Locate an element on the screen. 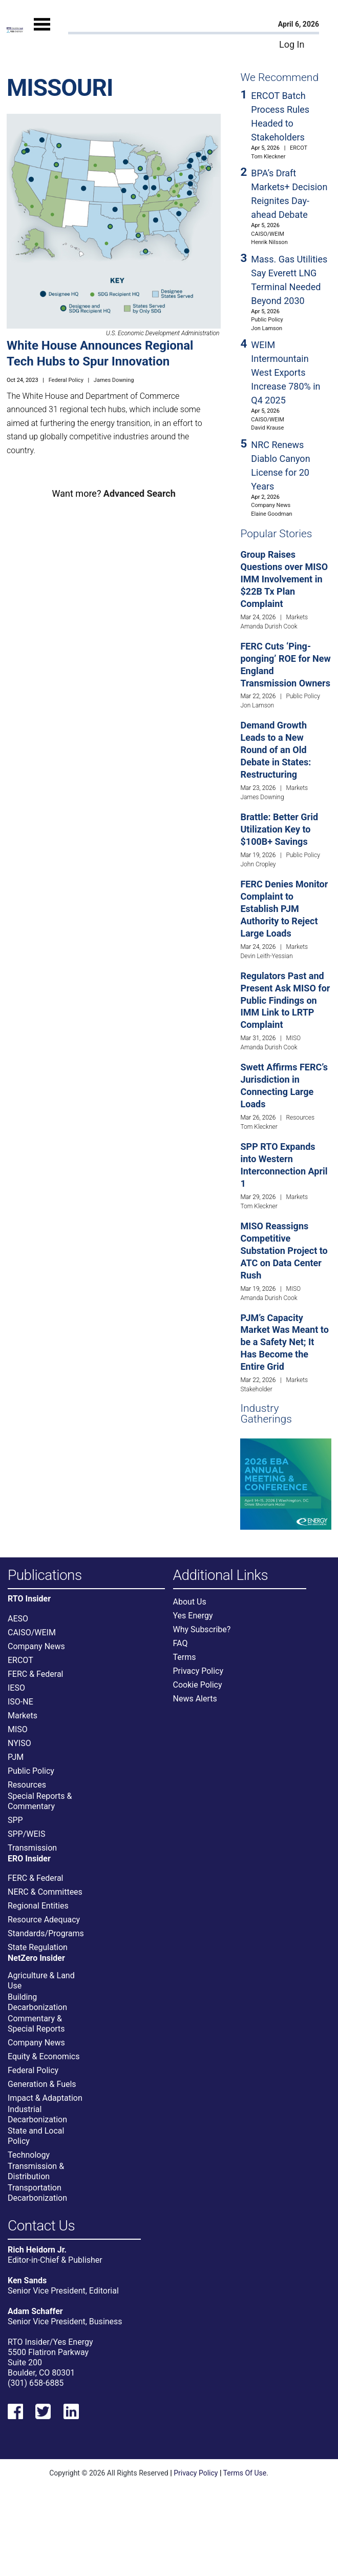  CAISO/WEIM is located at coordinates (267, 234).